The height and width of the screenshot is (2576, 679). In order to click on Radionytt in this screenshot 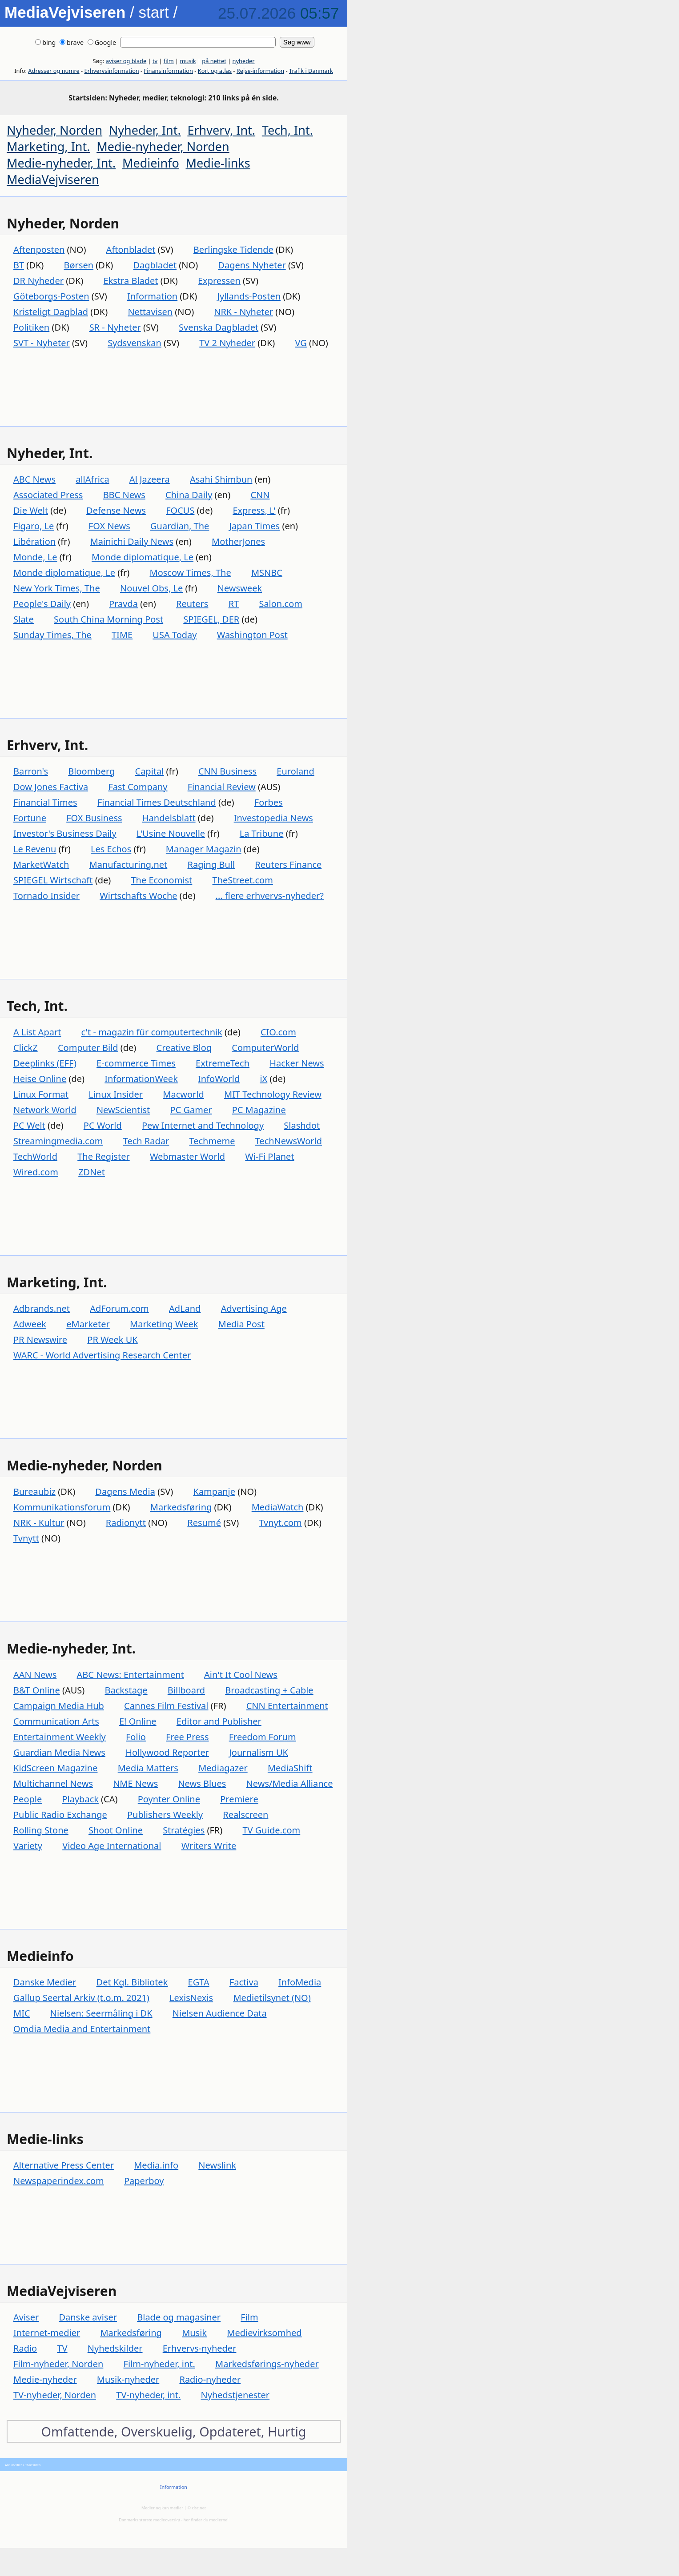, I will do `click(126, 1523)`.